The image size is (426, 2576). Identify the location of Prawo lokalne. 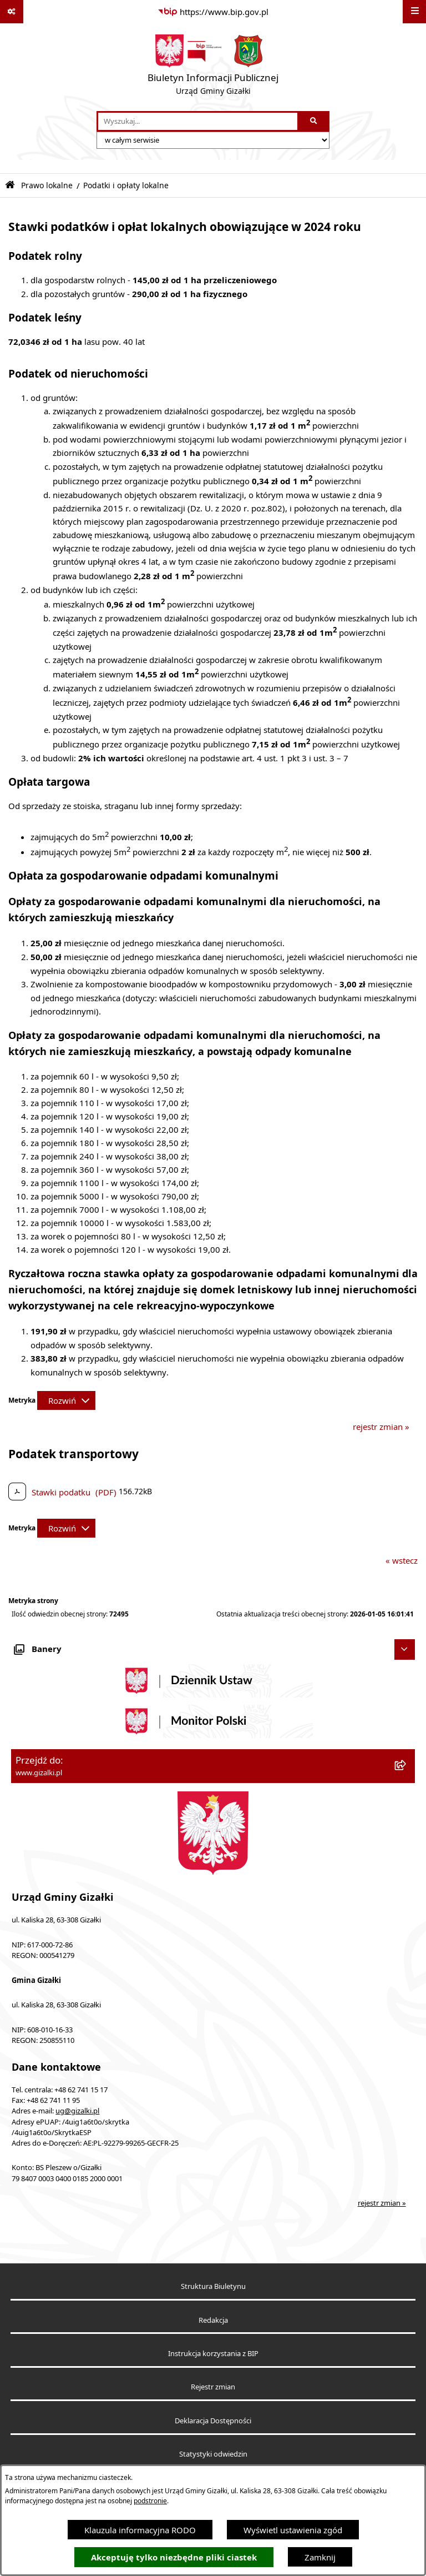
(47, 185).